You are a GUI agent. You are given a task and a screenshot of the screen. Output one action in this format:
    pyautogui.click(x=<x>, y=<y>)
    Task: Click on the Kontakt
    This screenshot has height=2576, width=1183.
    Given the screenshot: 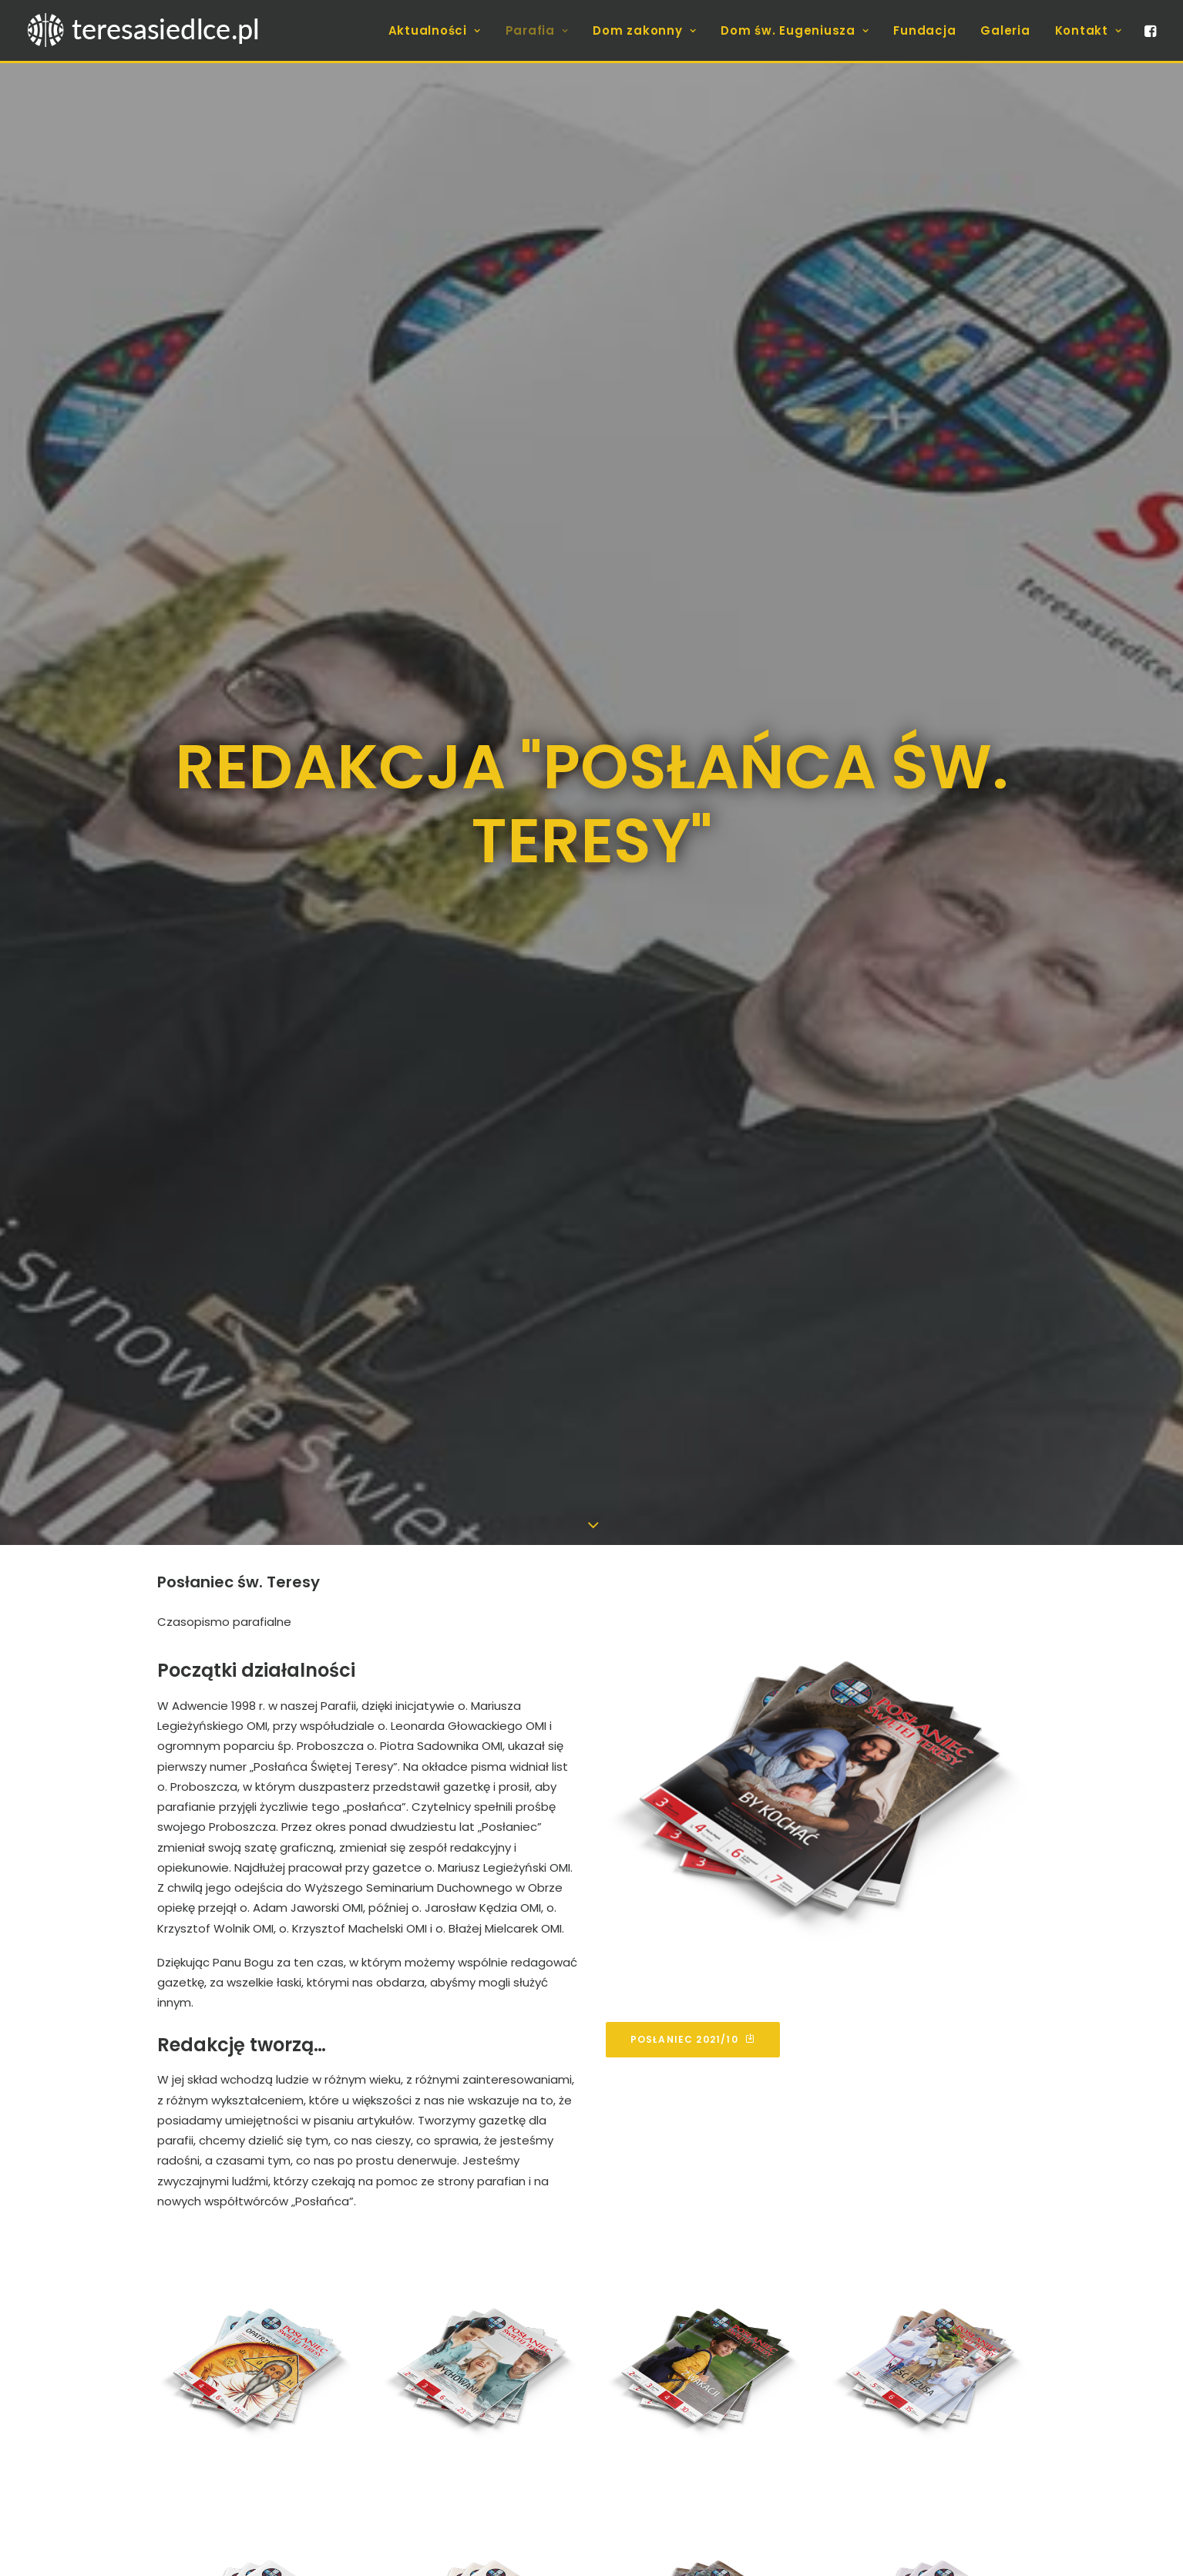 What is the action you would take?
    pyautogui.click(x=1088, y=30)
    